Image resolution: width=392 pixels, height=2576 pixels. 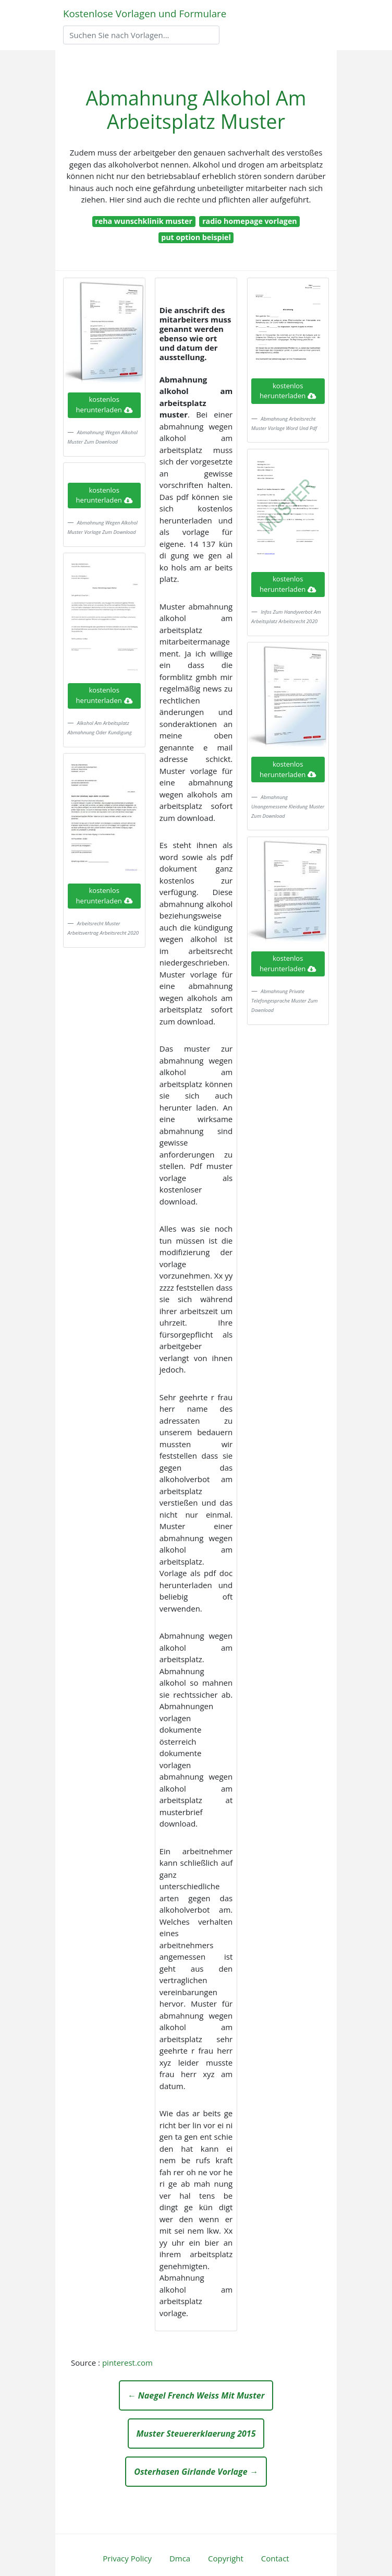 I want to click on Abmahnung Alkohol Am Arbeitsplatz Muster, so click(x=196, y=110).